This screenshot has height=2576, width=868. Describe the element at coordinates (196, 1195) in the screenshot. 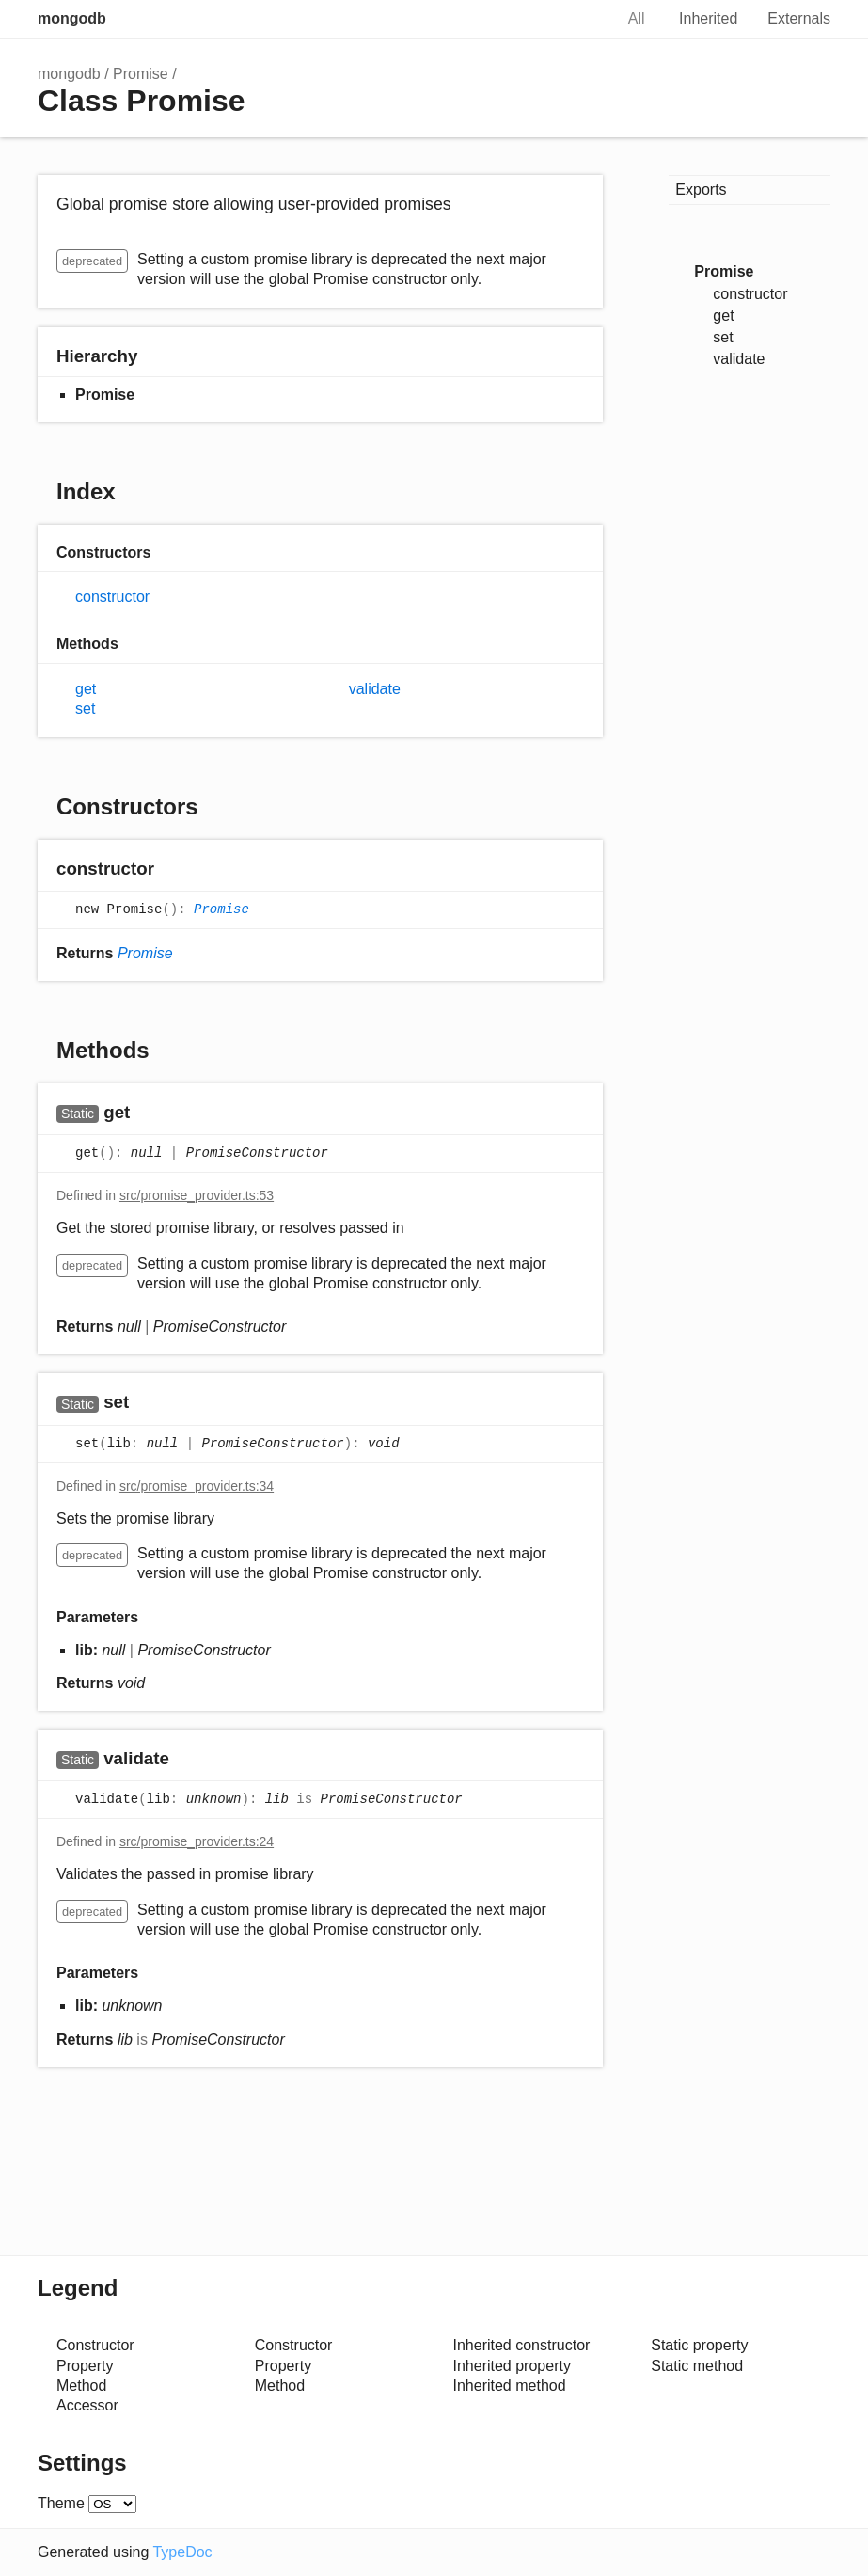

I see `src/promise_provider.ts:53` at that location.